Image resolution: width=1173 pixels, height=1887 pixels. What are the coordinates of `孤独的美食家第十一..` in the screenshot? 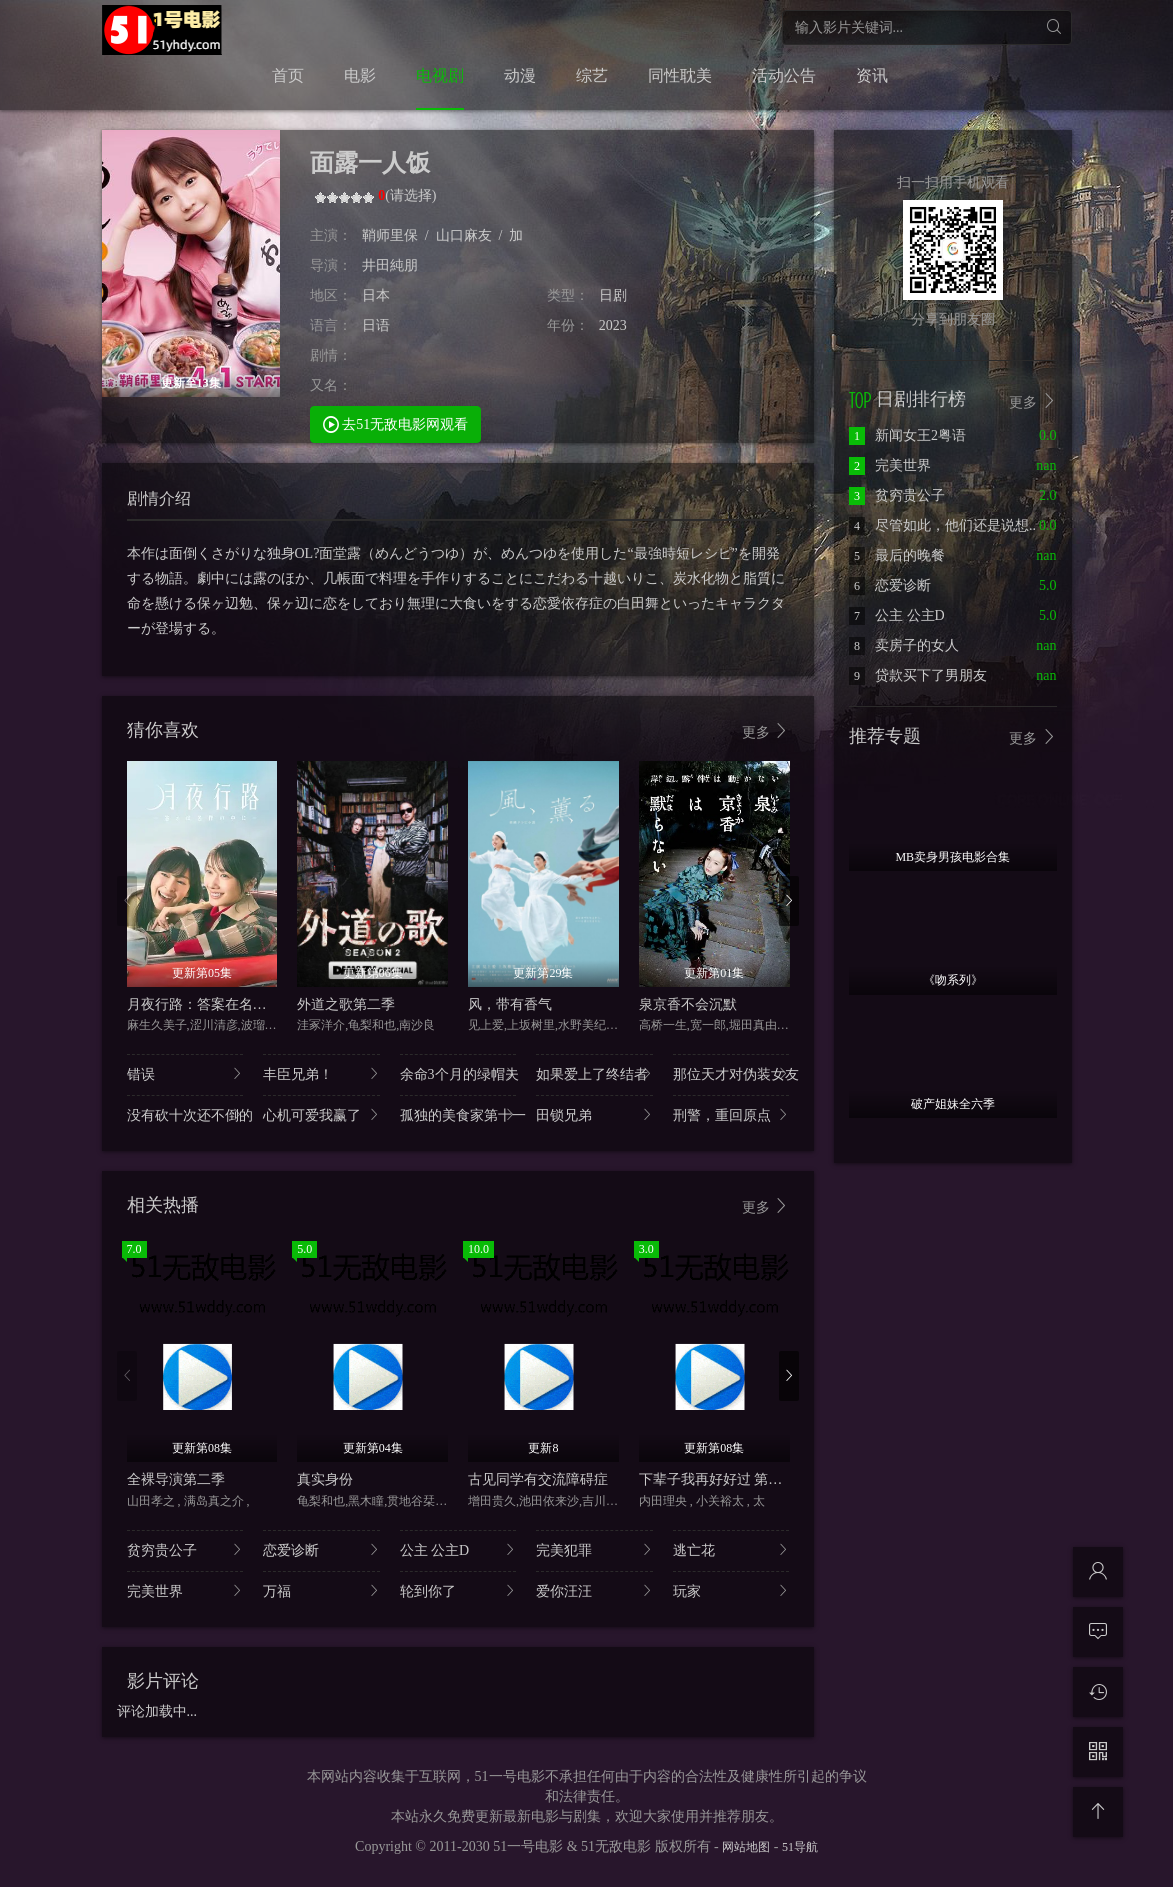 It's located at (458, 1114).